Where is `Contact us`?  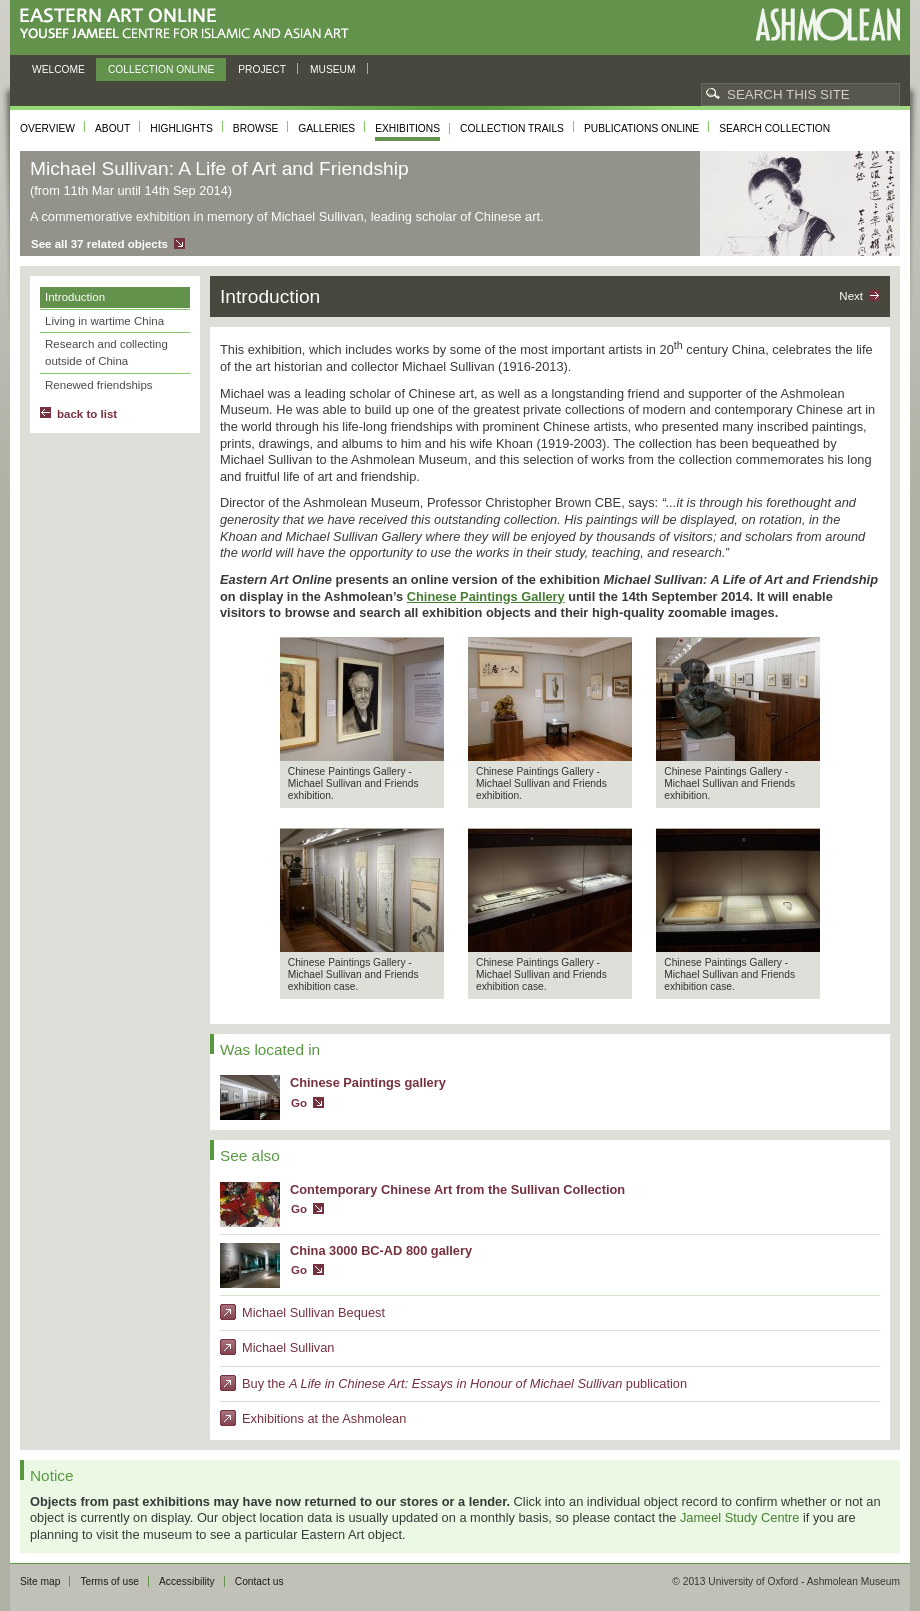 Contact us is located at coordinates (259, 1581).